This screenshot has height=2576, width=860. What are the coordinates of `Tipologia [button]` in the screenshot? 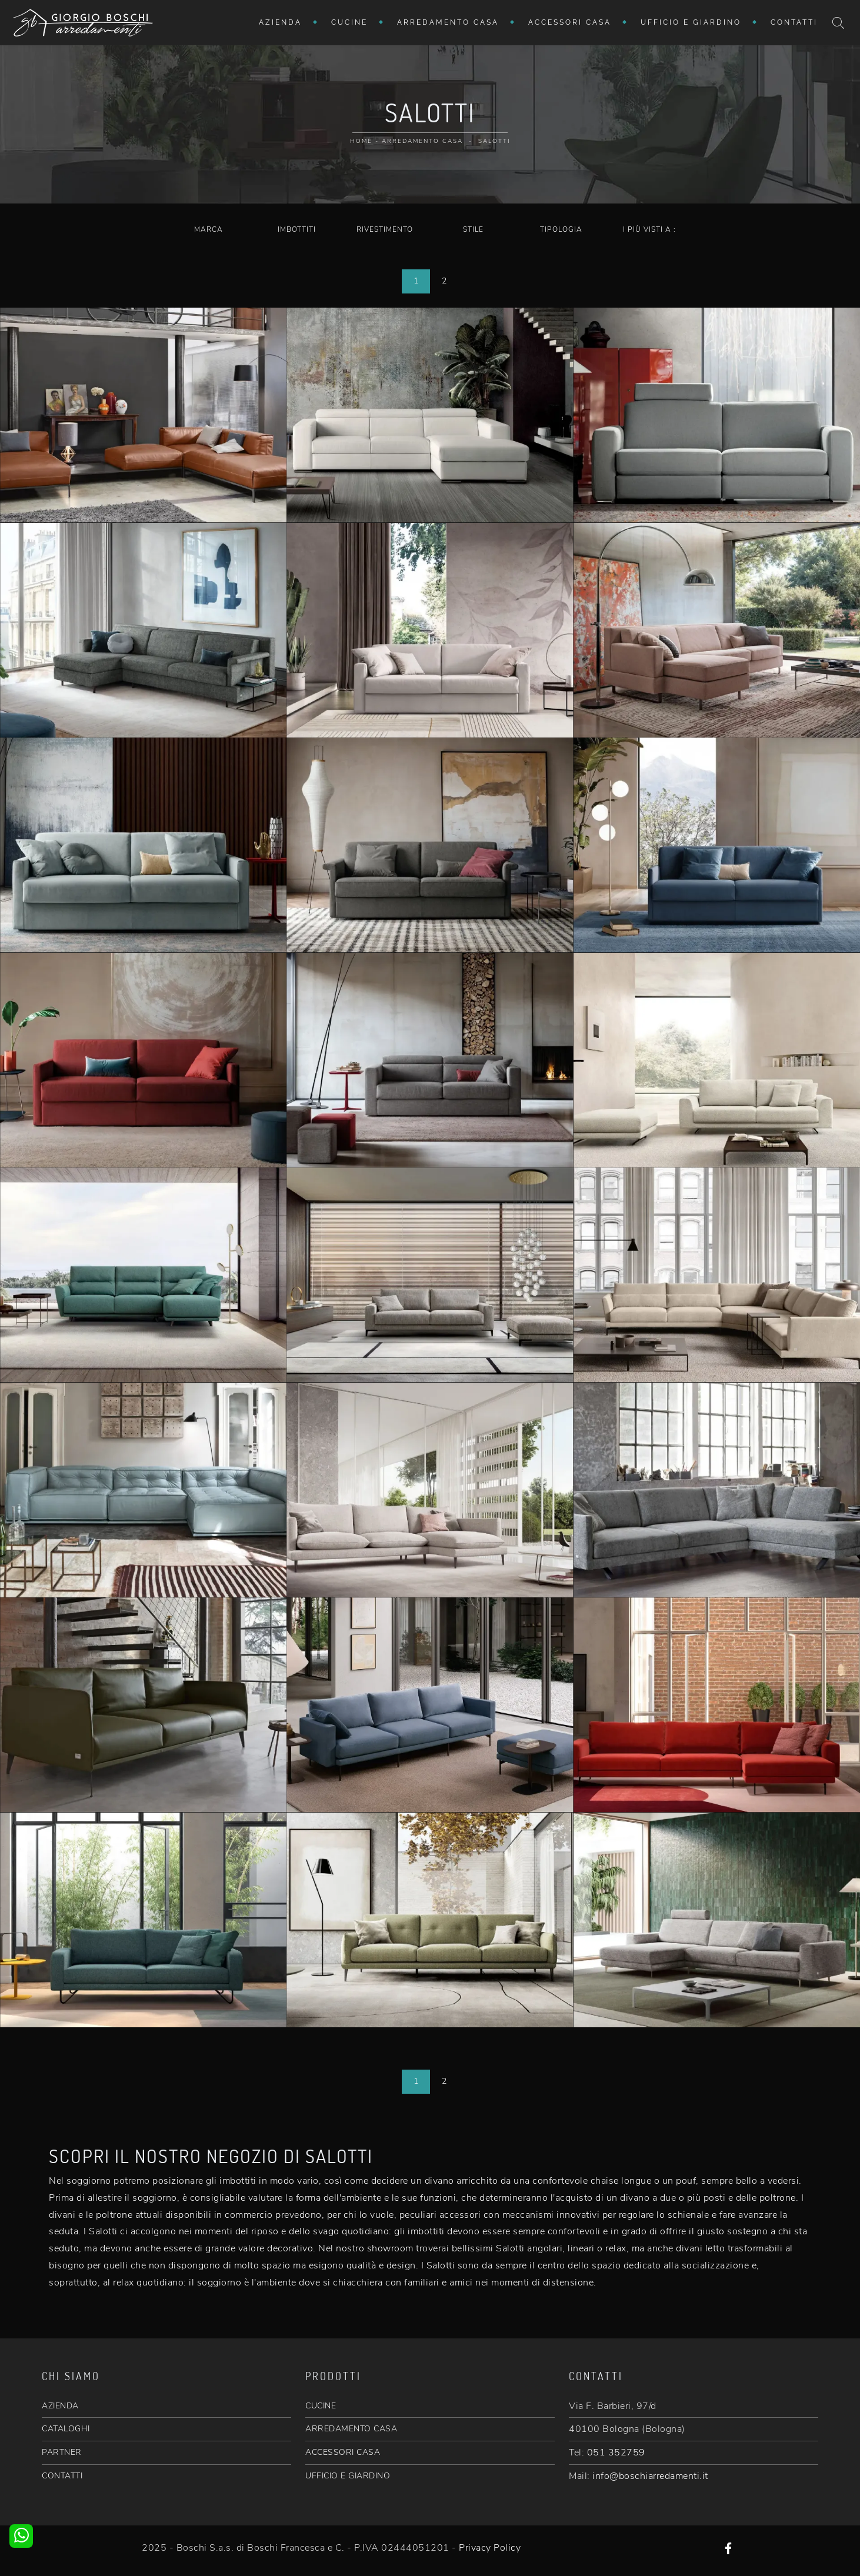 It's located at (561, 229).